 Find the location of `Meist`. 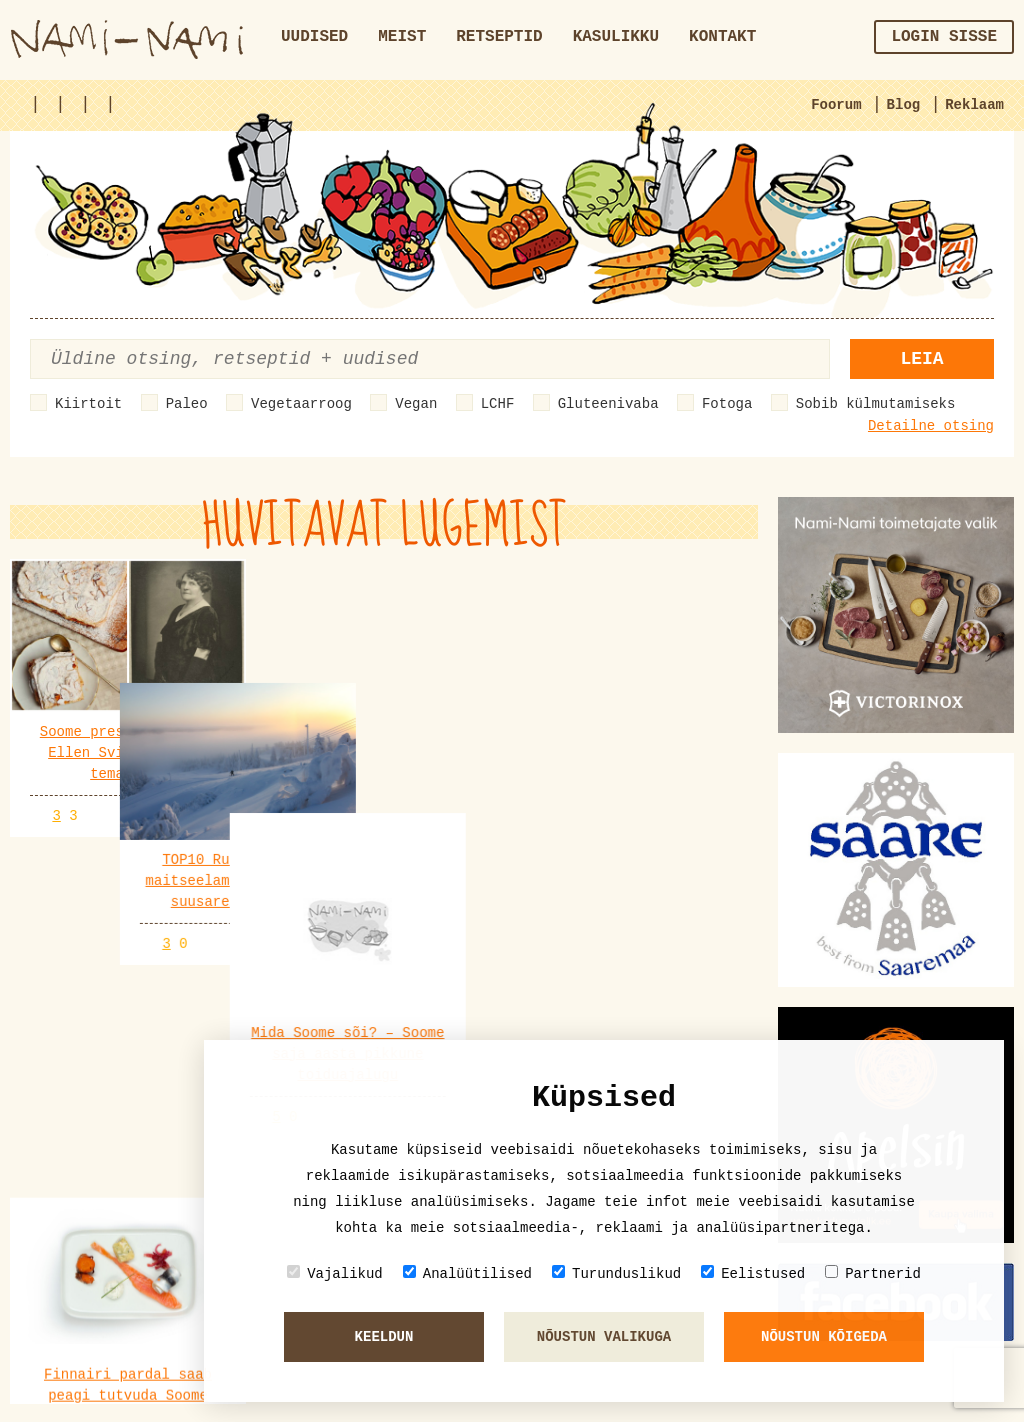

Meist is located at coordinates (402, 37).